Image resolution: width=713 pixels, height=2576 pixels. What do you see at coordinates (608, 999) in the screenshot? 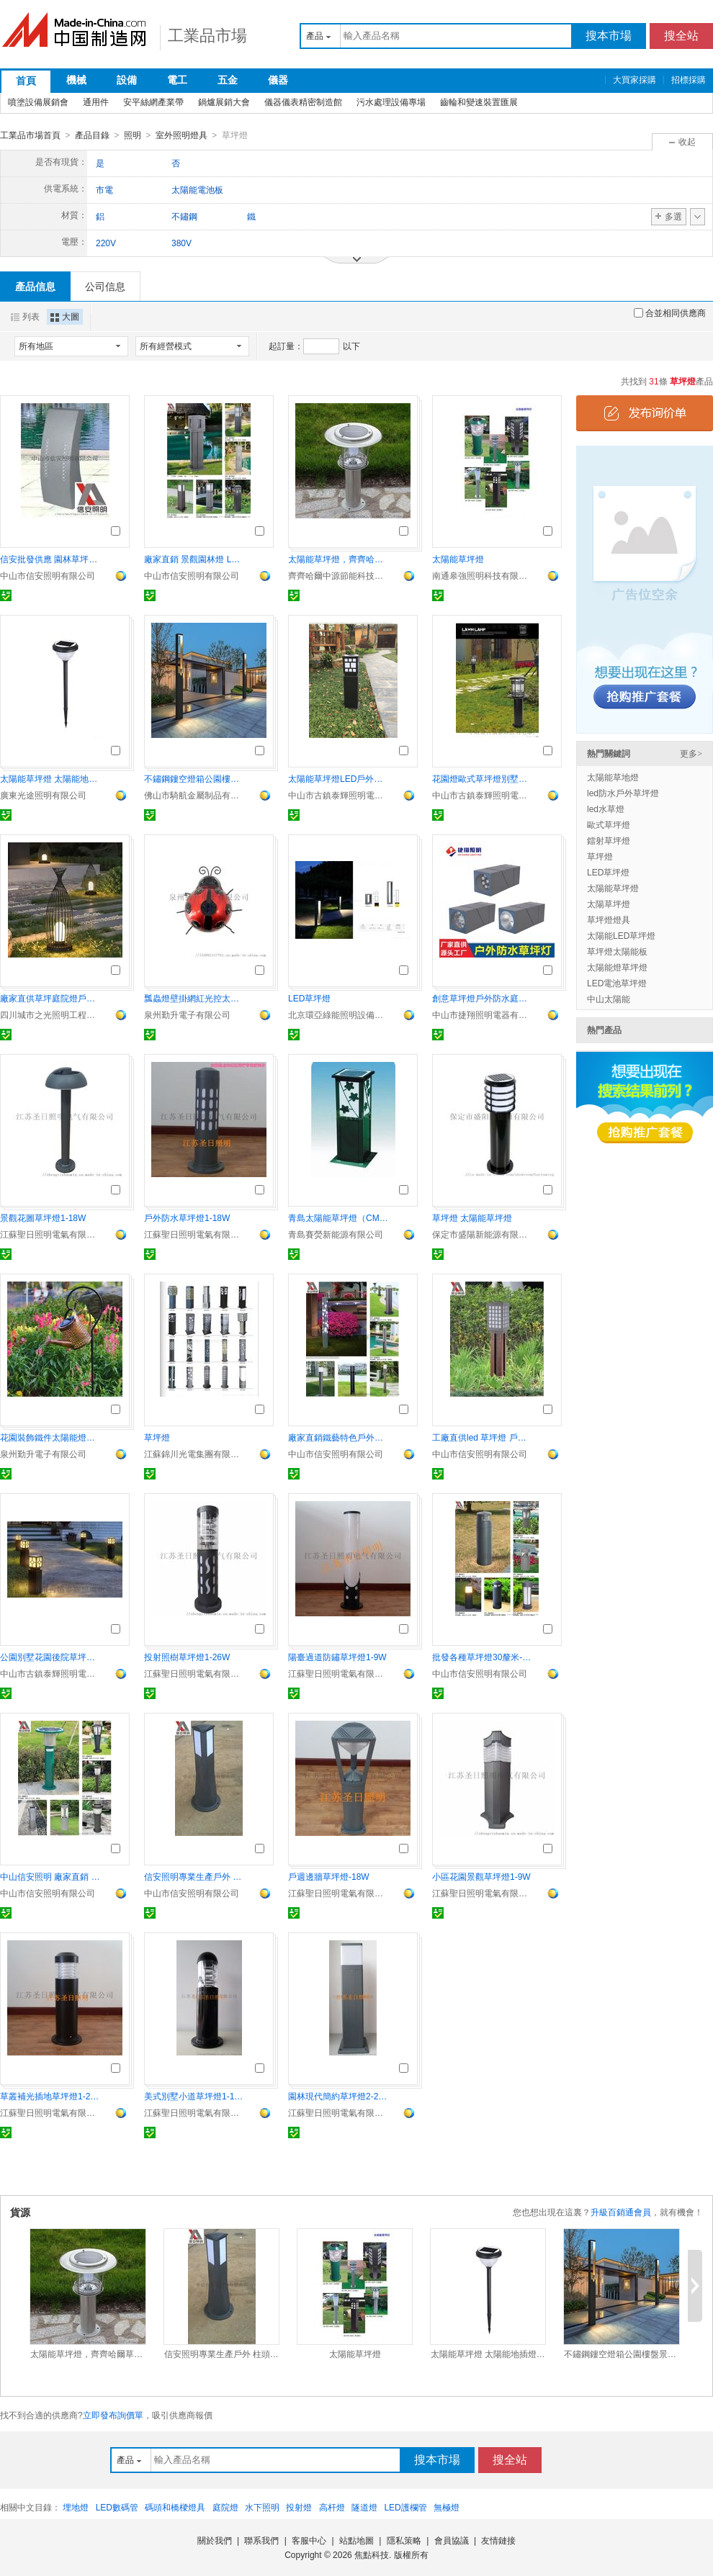
I see `中山太陽能` at bounding box center [608, 999].